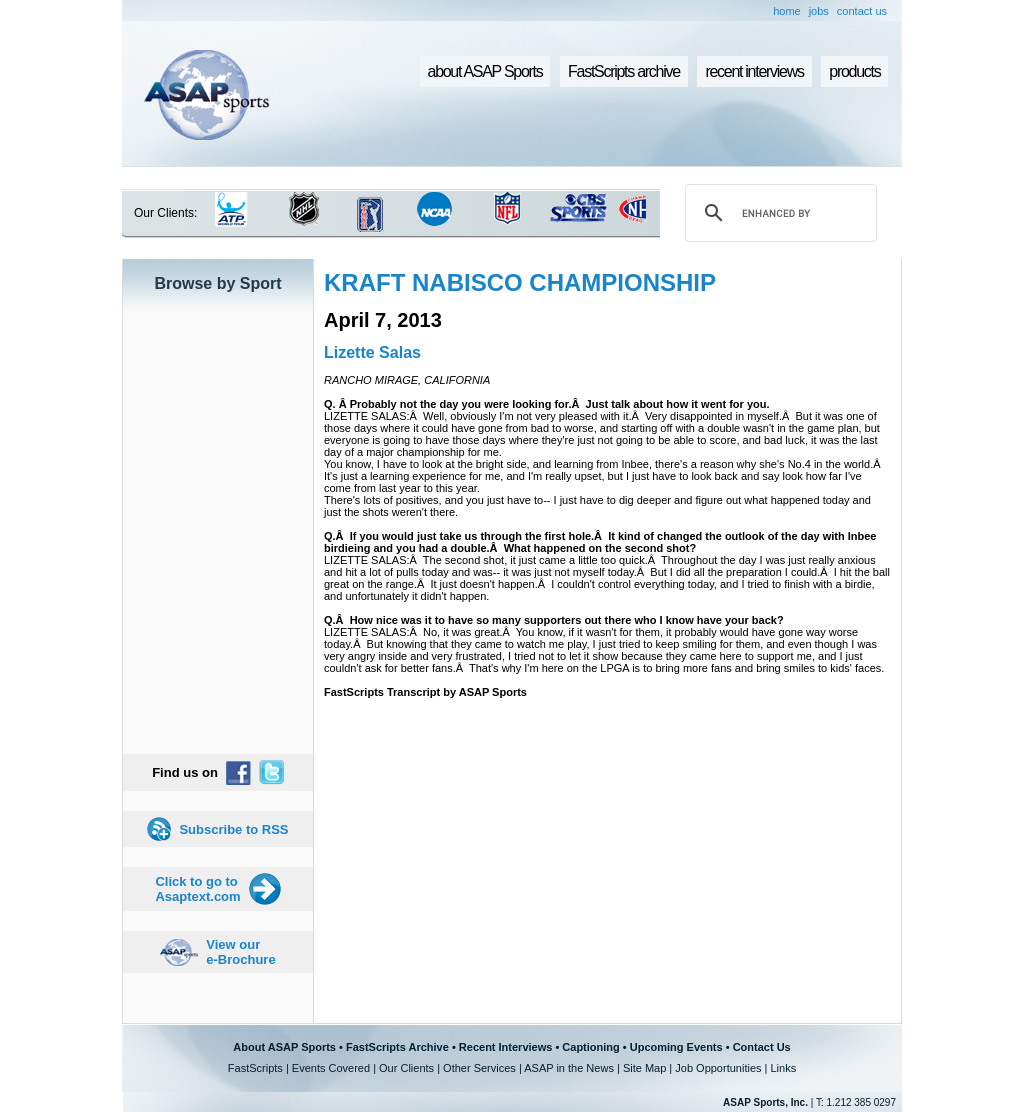 The height and width of the screenshot is (1112, 1024). I want to click on Captioning, so click(590, 1047).